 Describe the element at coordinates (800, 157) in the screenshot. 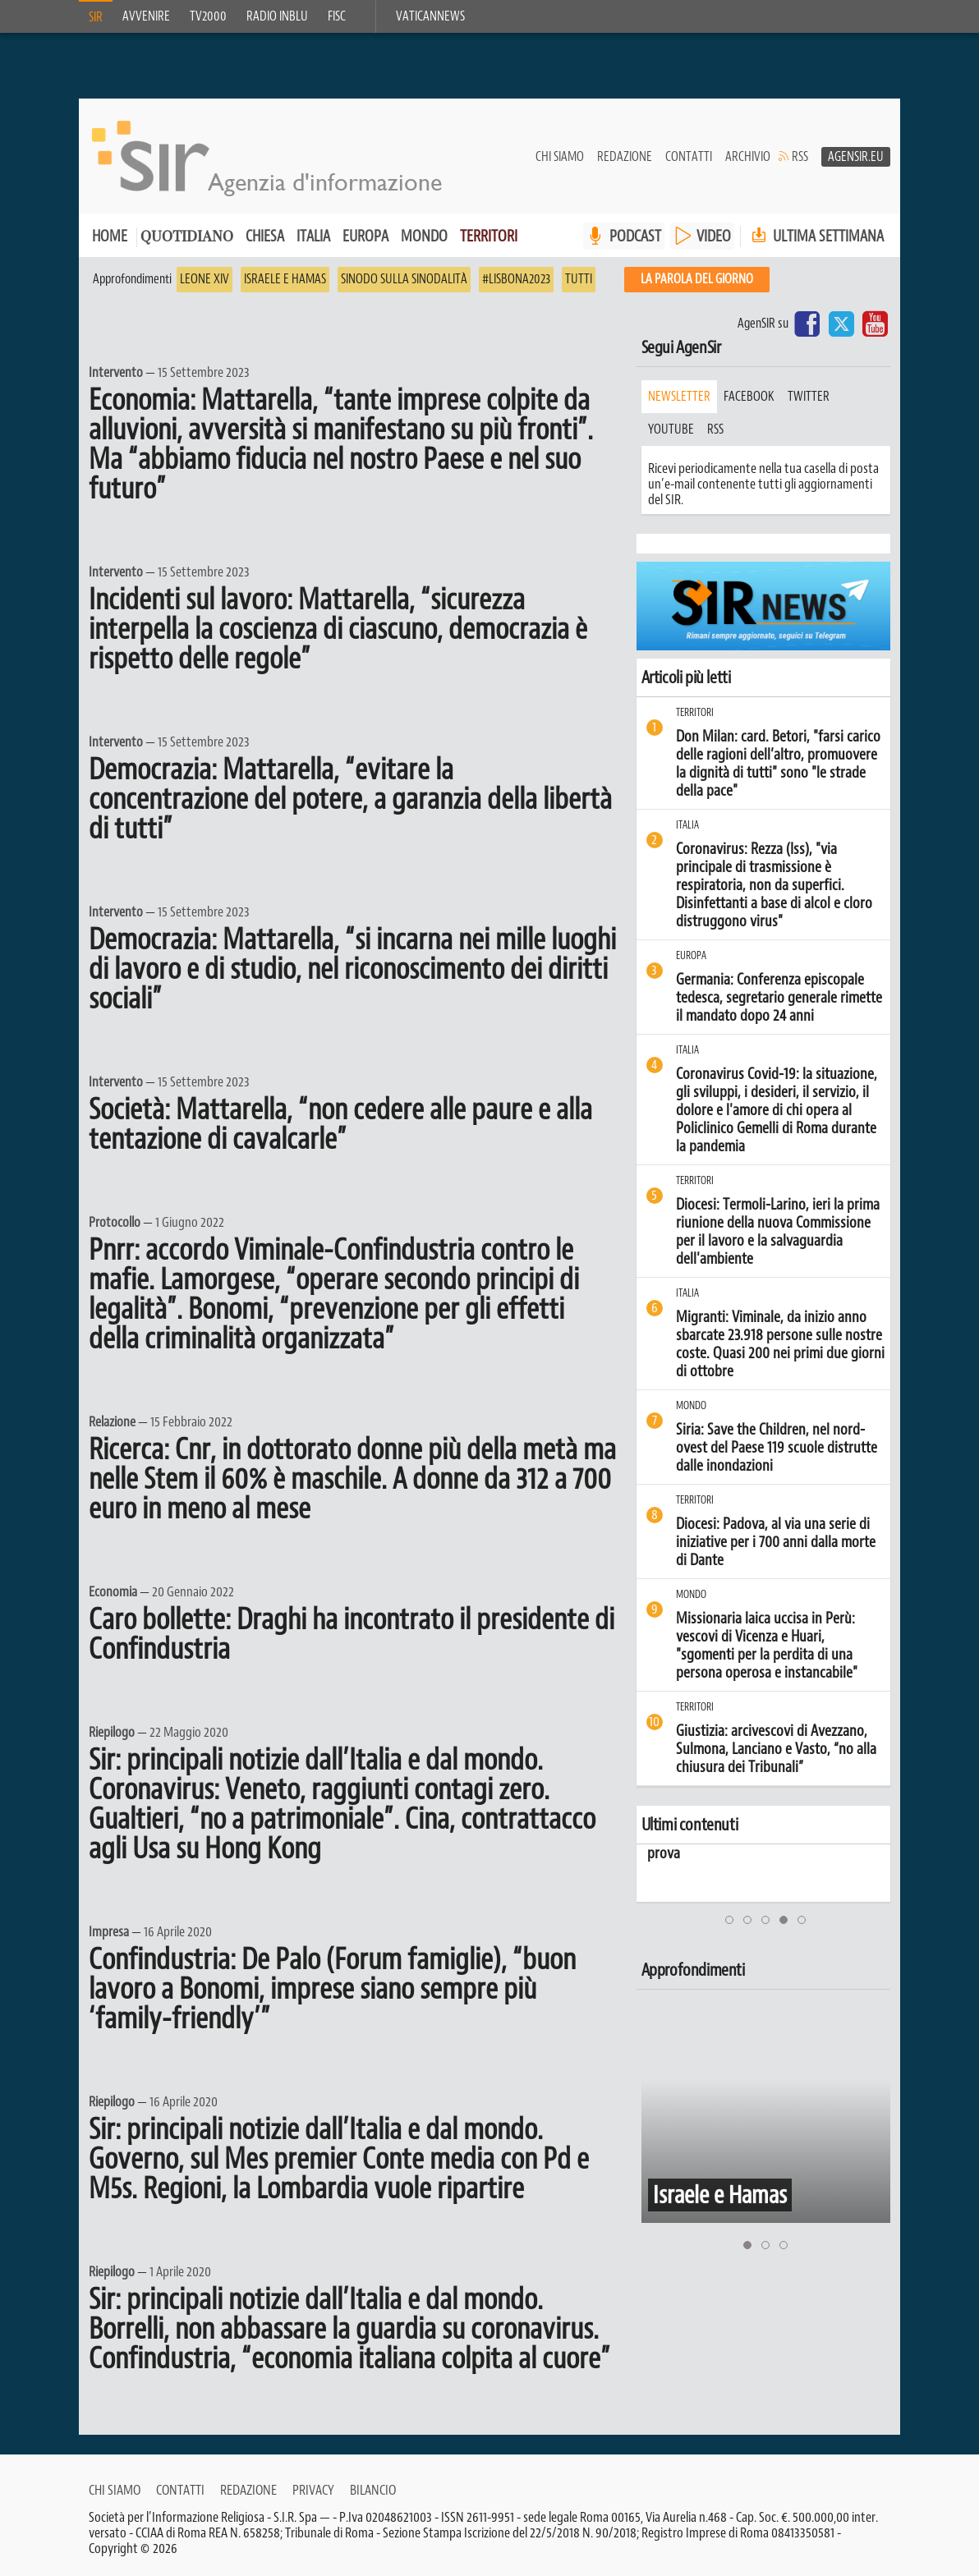

I see `RSS` at that location.